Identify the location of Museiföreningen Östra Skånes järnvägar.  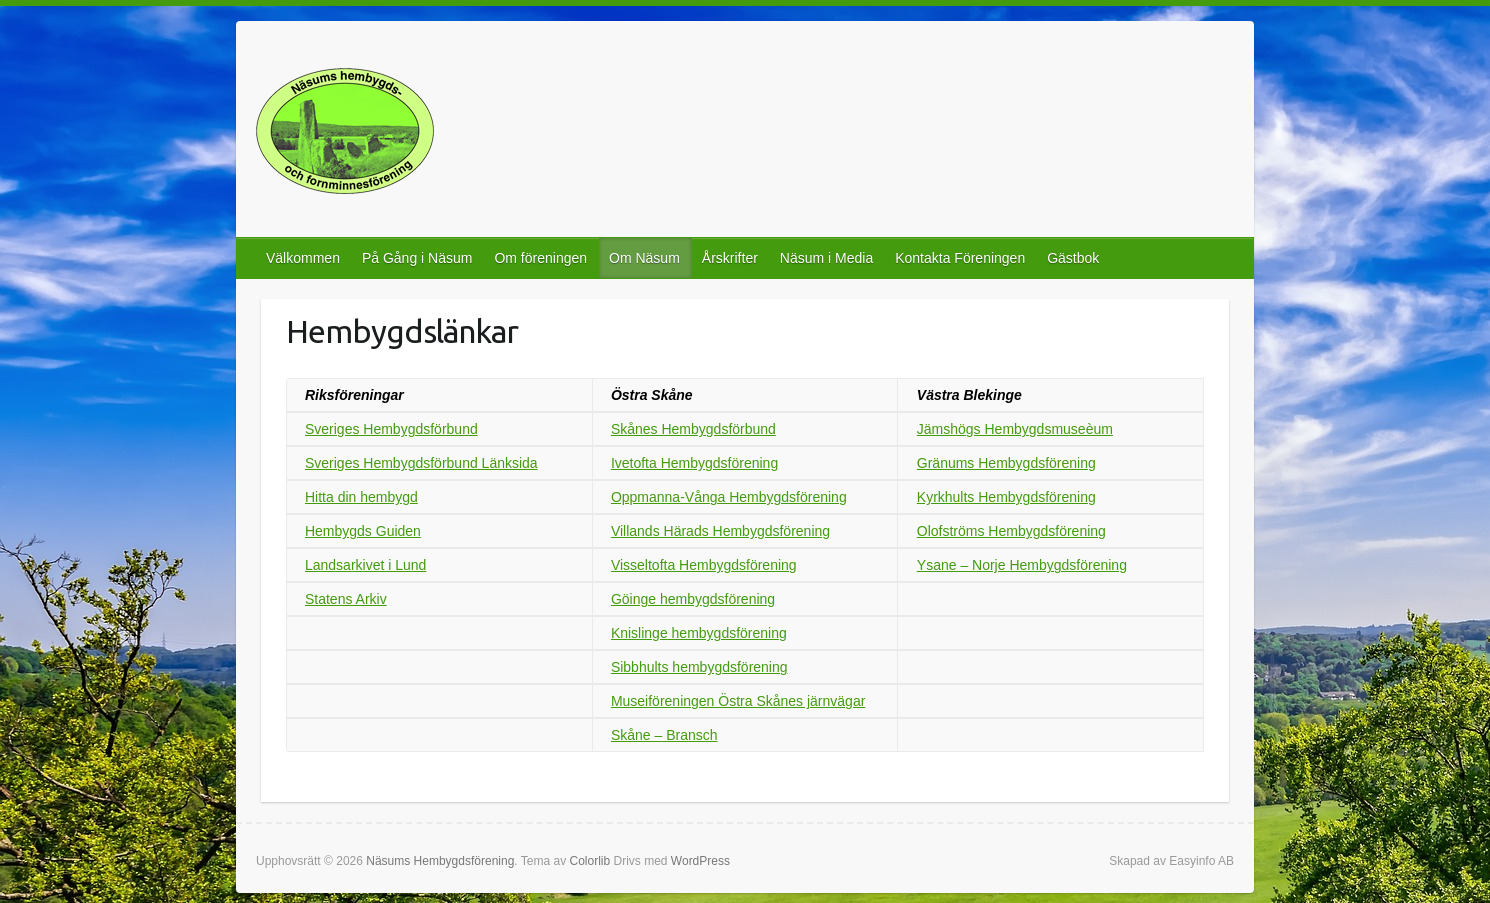
(738, 701).